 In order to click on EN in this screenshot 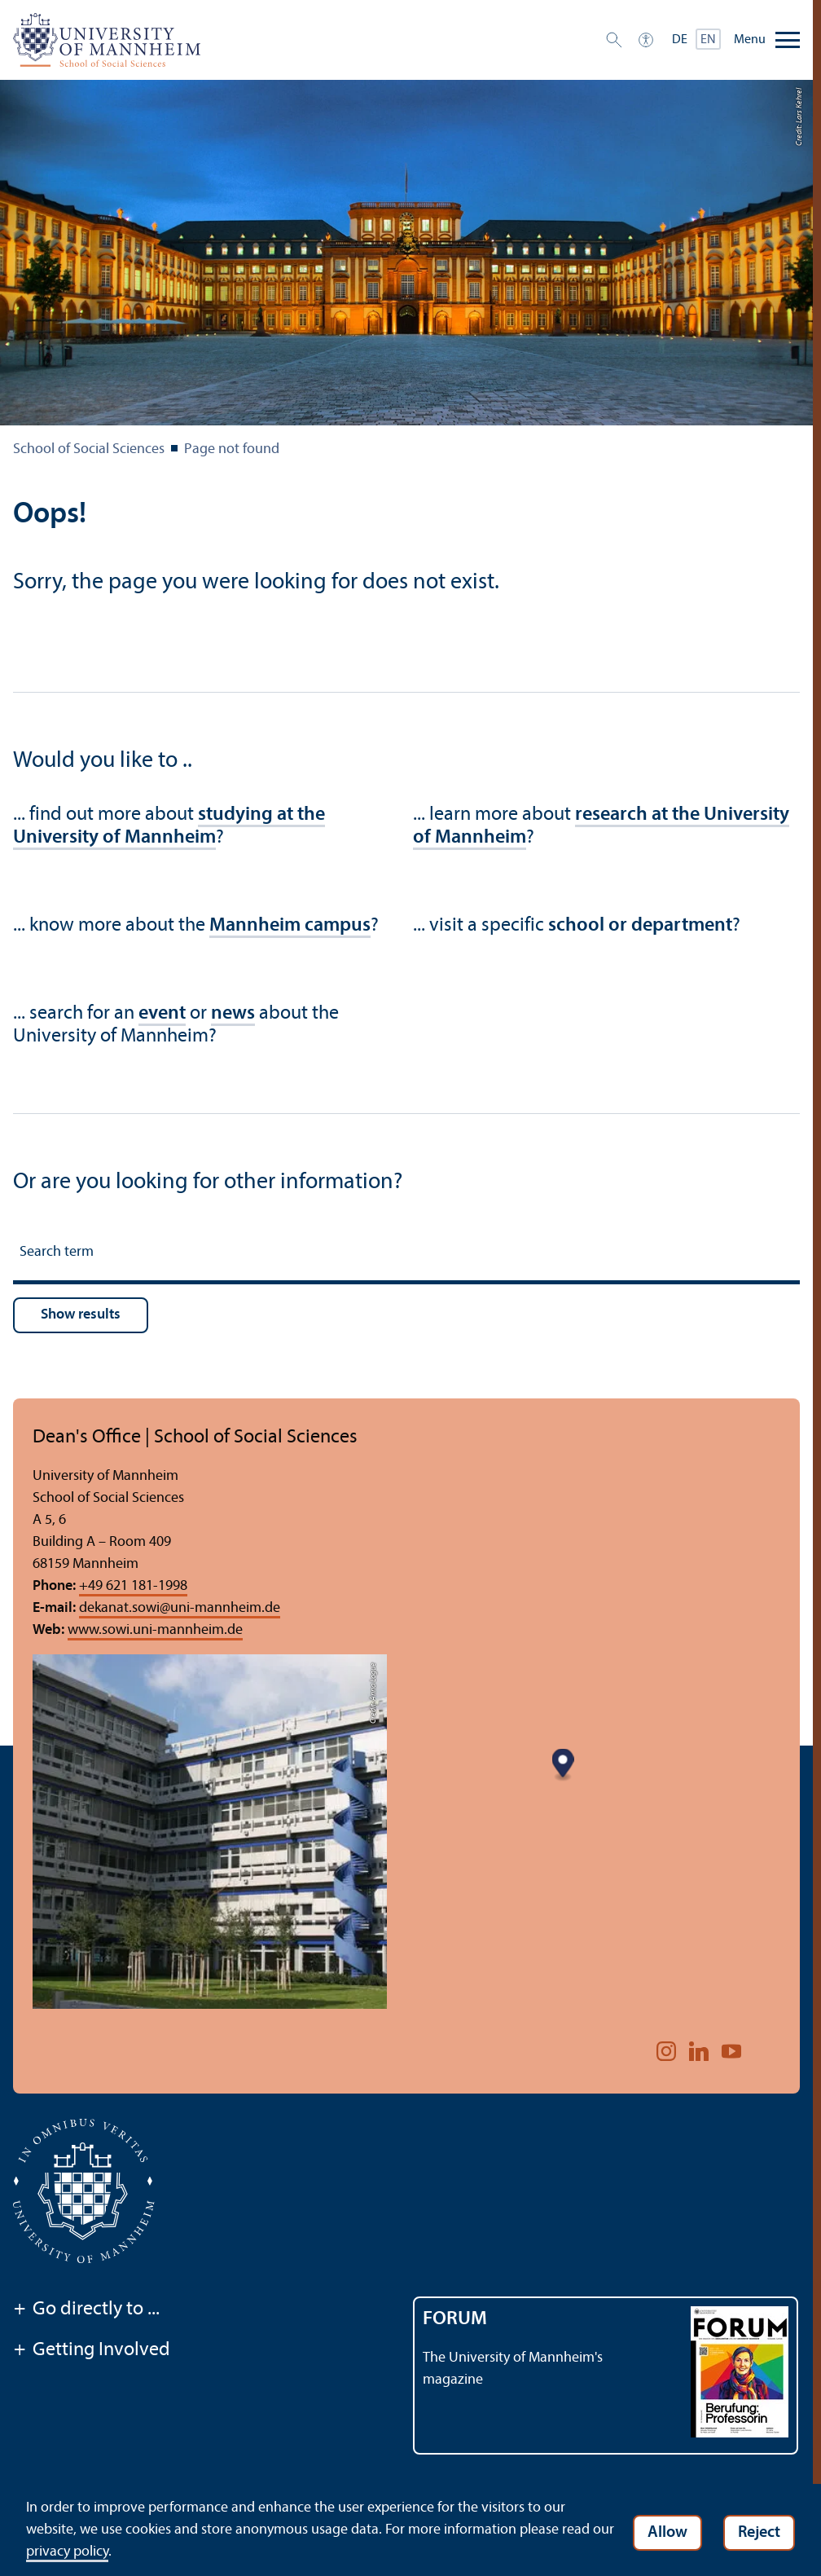, I will do `click(708, 39)`.